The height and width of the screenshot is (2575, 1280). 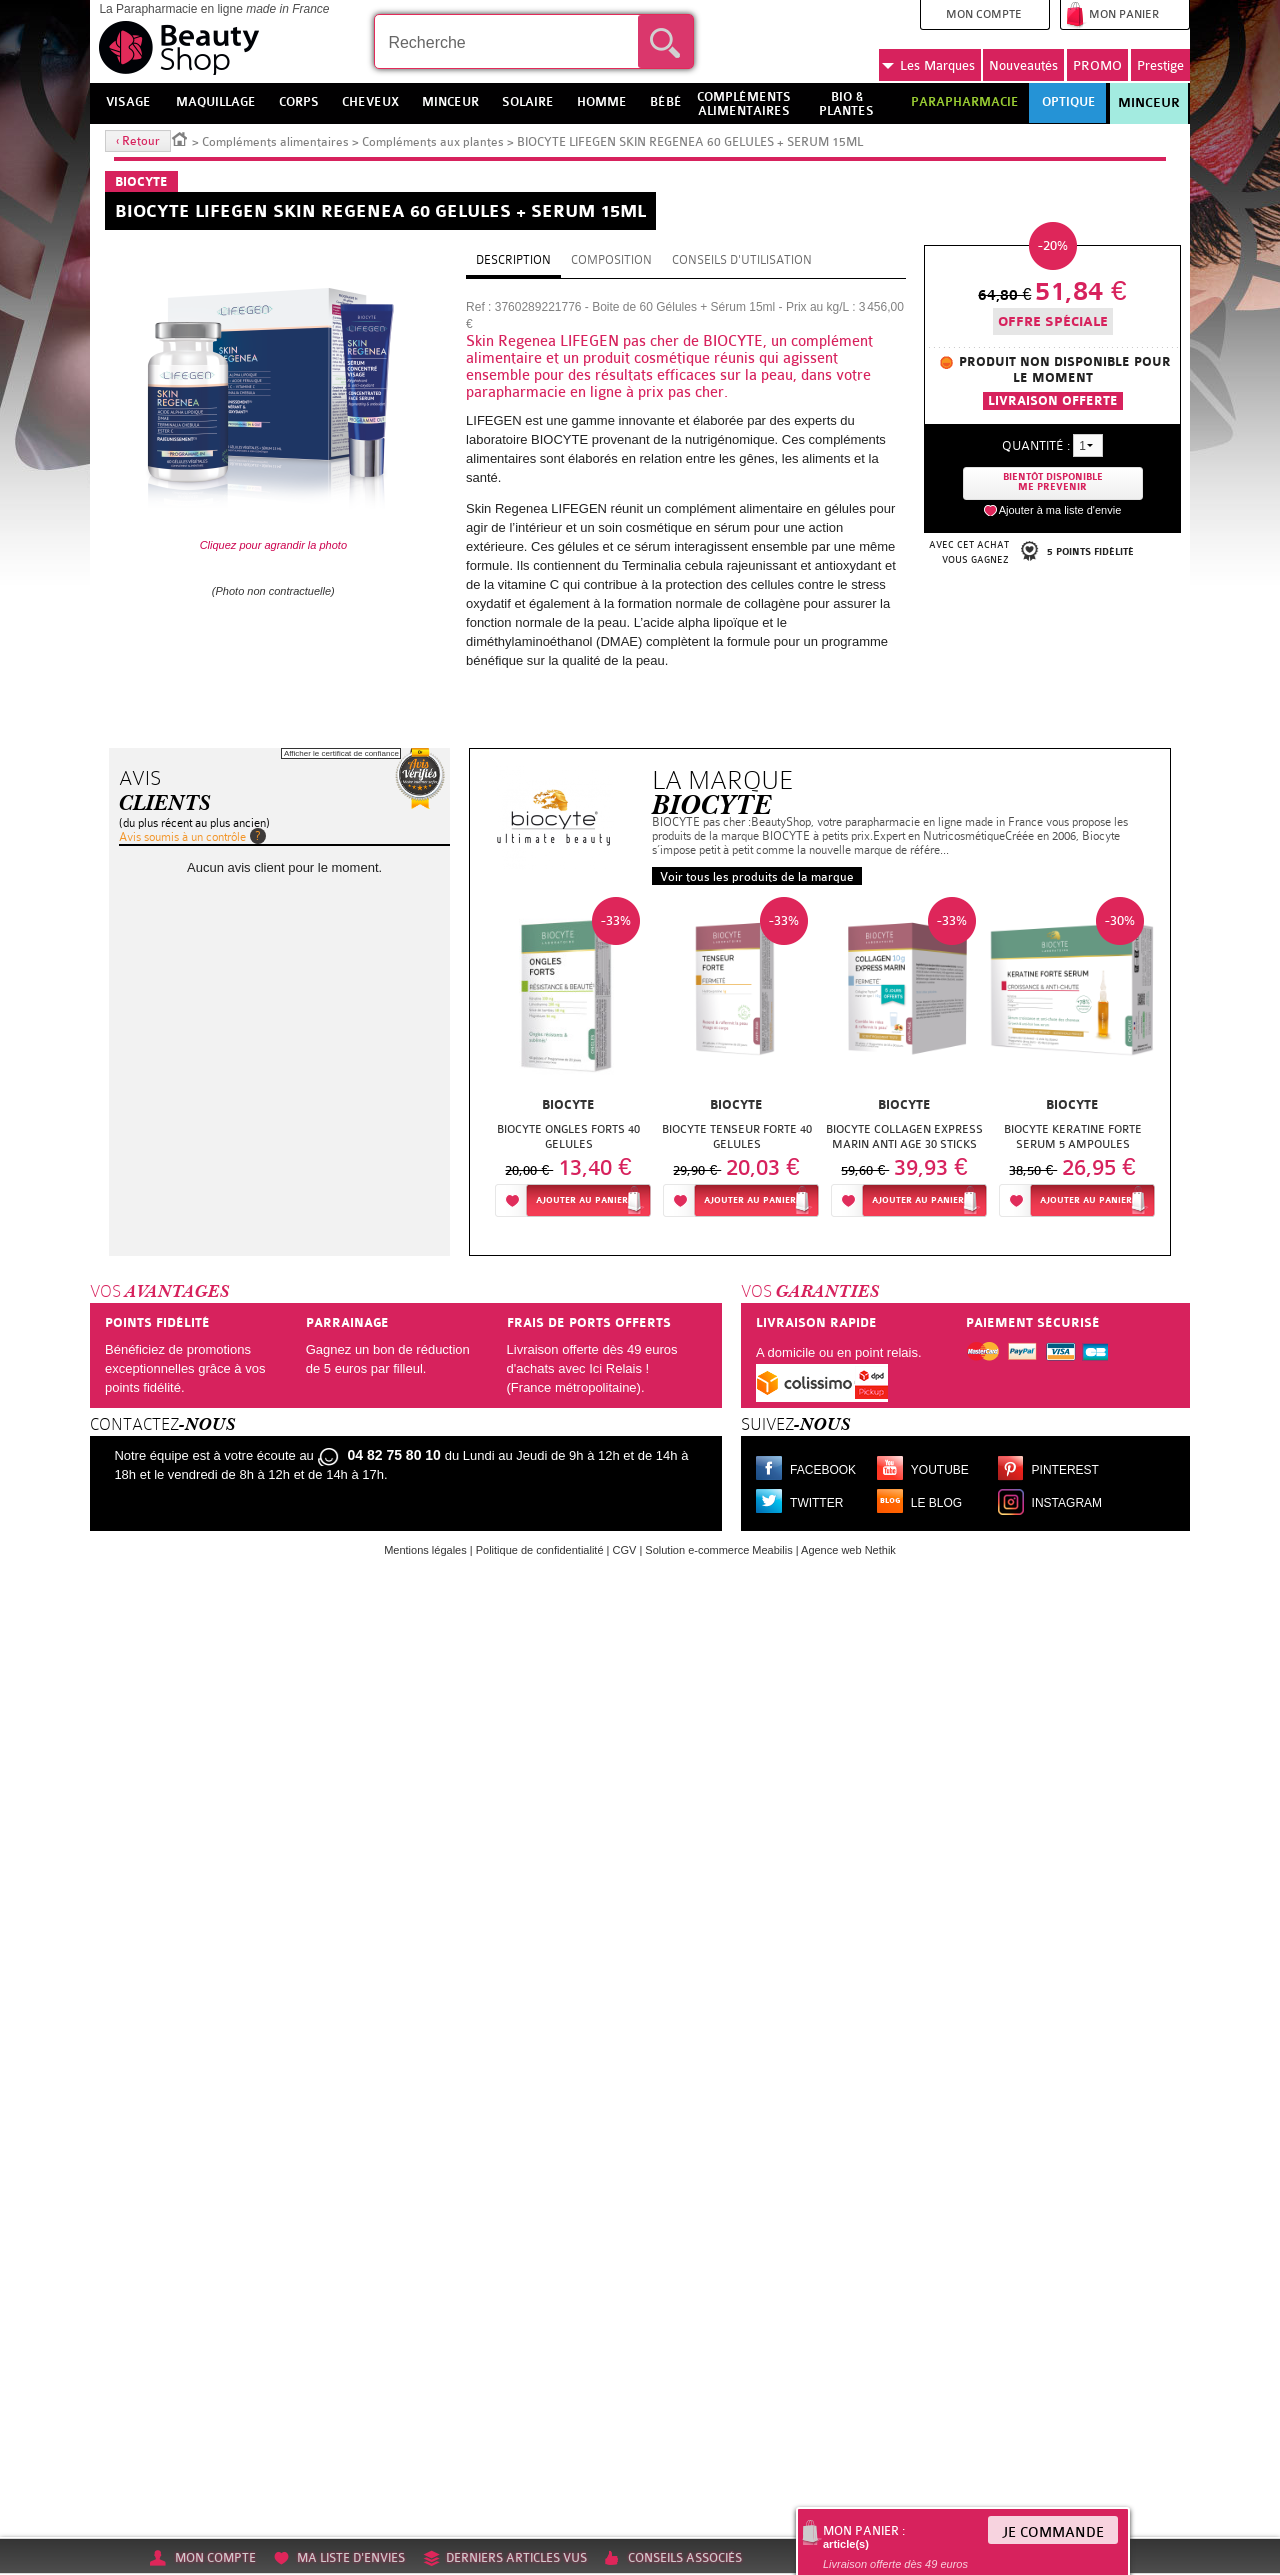 I want to click on Politique de confidentialité, so click(x=540, y=1550).